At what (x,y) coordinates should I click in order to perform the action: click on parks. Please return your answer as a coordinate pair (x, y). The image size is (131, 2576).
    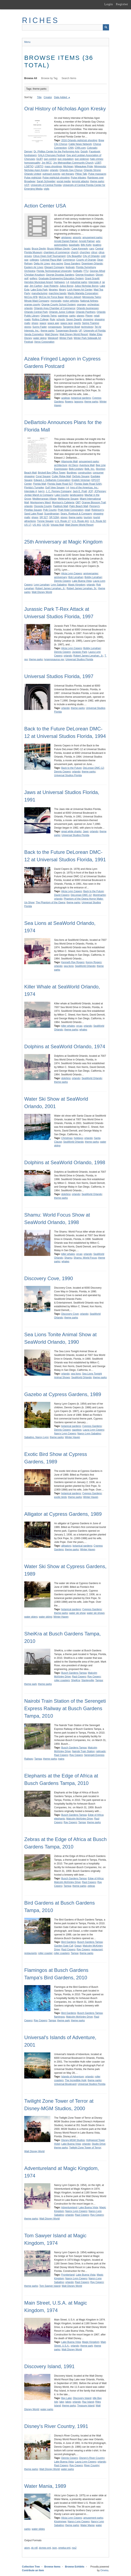
    Looking at the image, I should click on (72, 315).